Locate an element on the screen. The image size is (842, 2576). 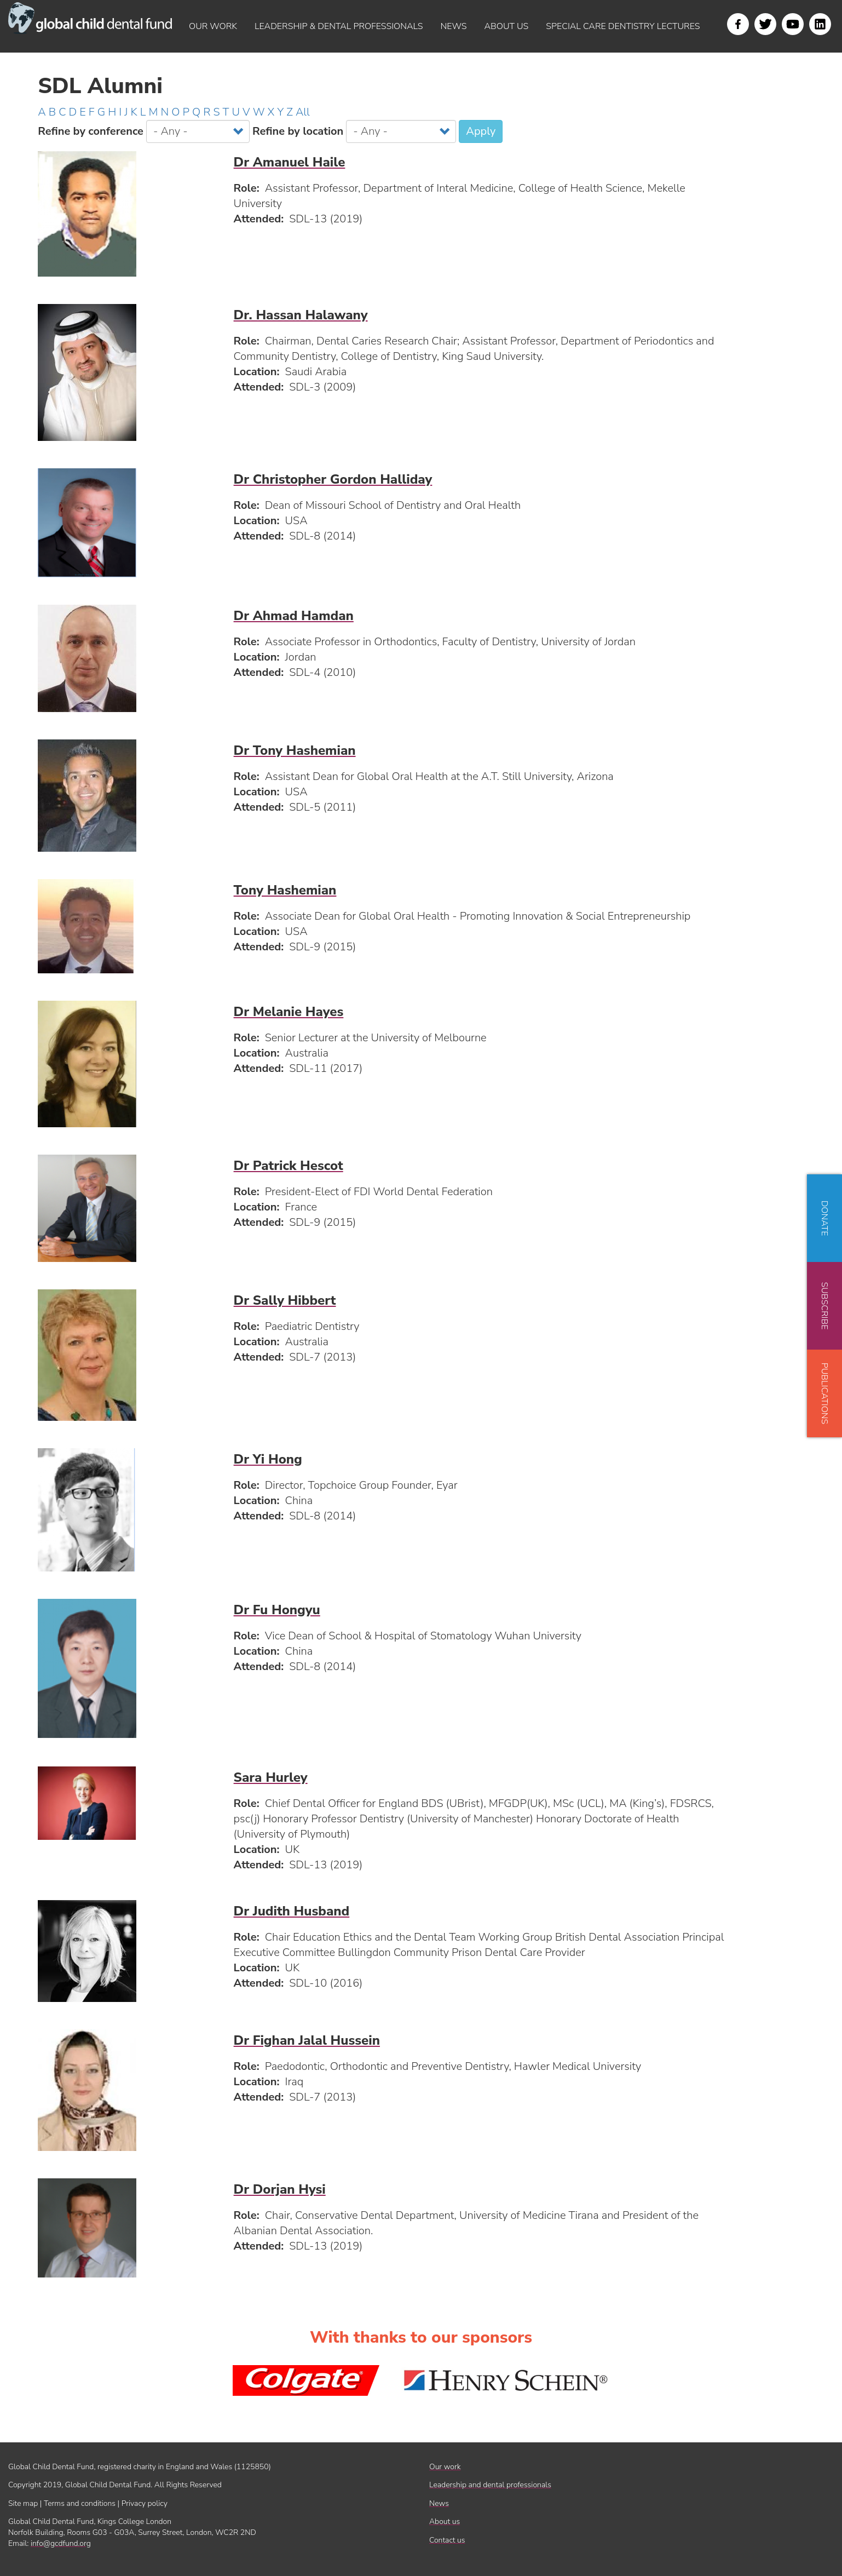
About us is located at coordinates (506, 26).